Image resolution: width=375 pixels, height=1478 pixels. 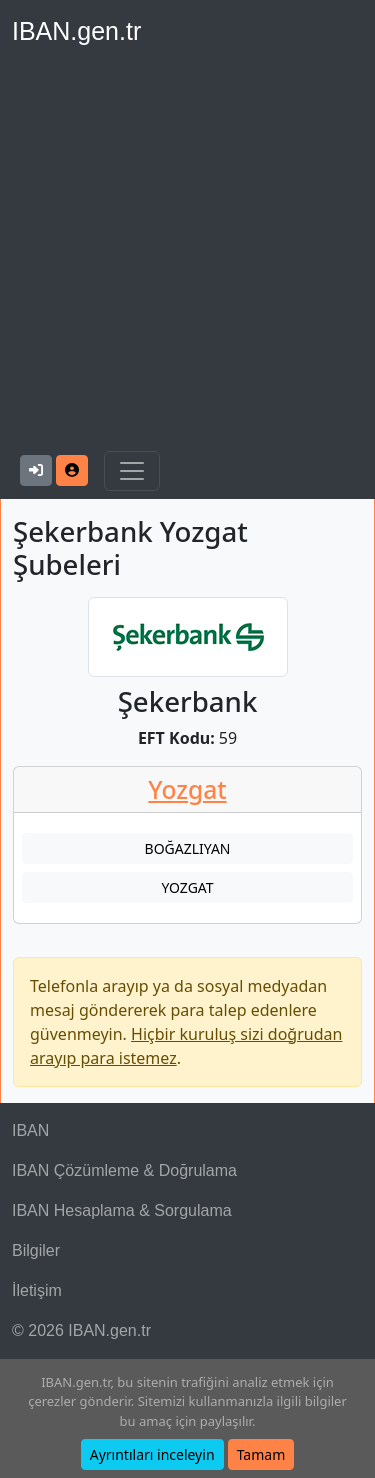 What do you see at coordinates (76, 31) in the screenshot?
I see `IBAN.gen.tr` at bounding box center [76, 31].